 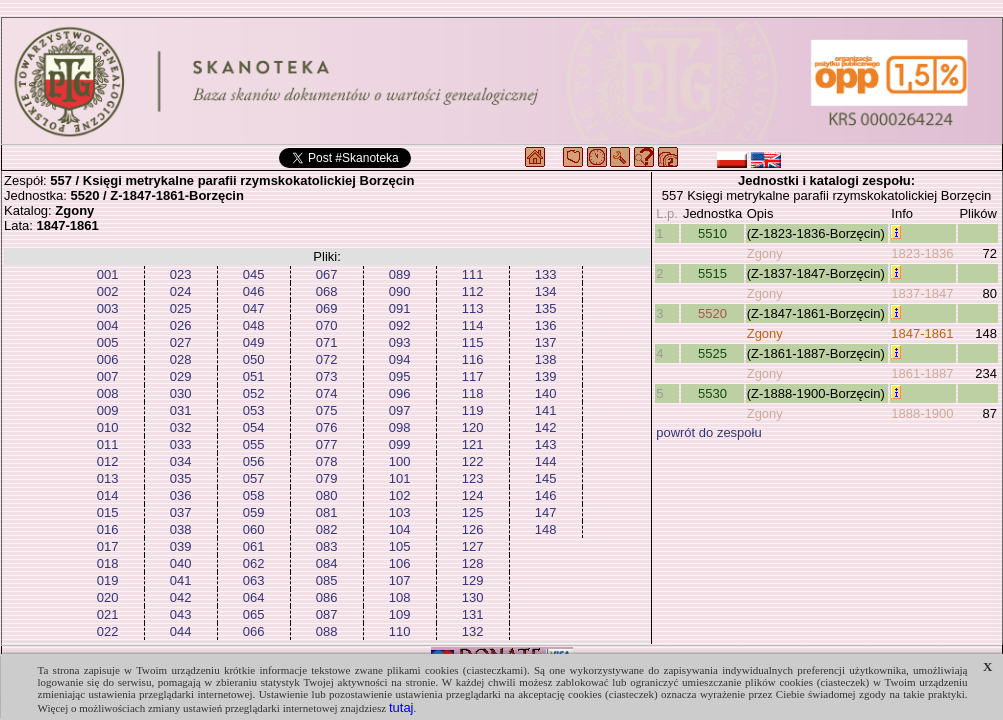 I want to click on 045, so click(x=254, y=274).